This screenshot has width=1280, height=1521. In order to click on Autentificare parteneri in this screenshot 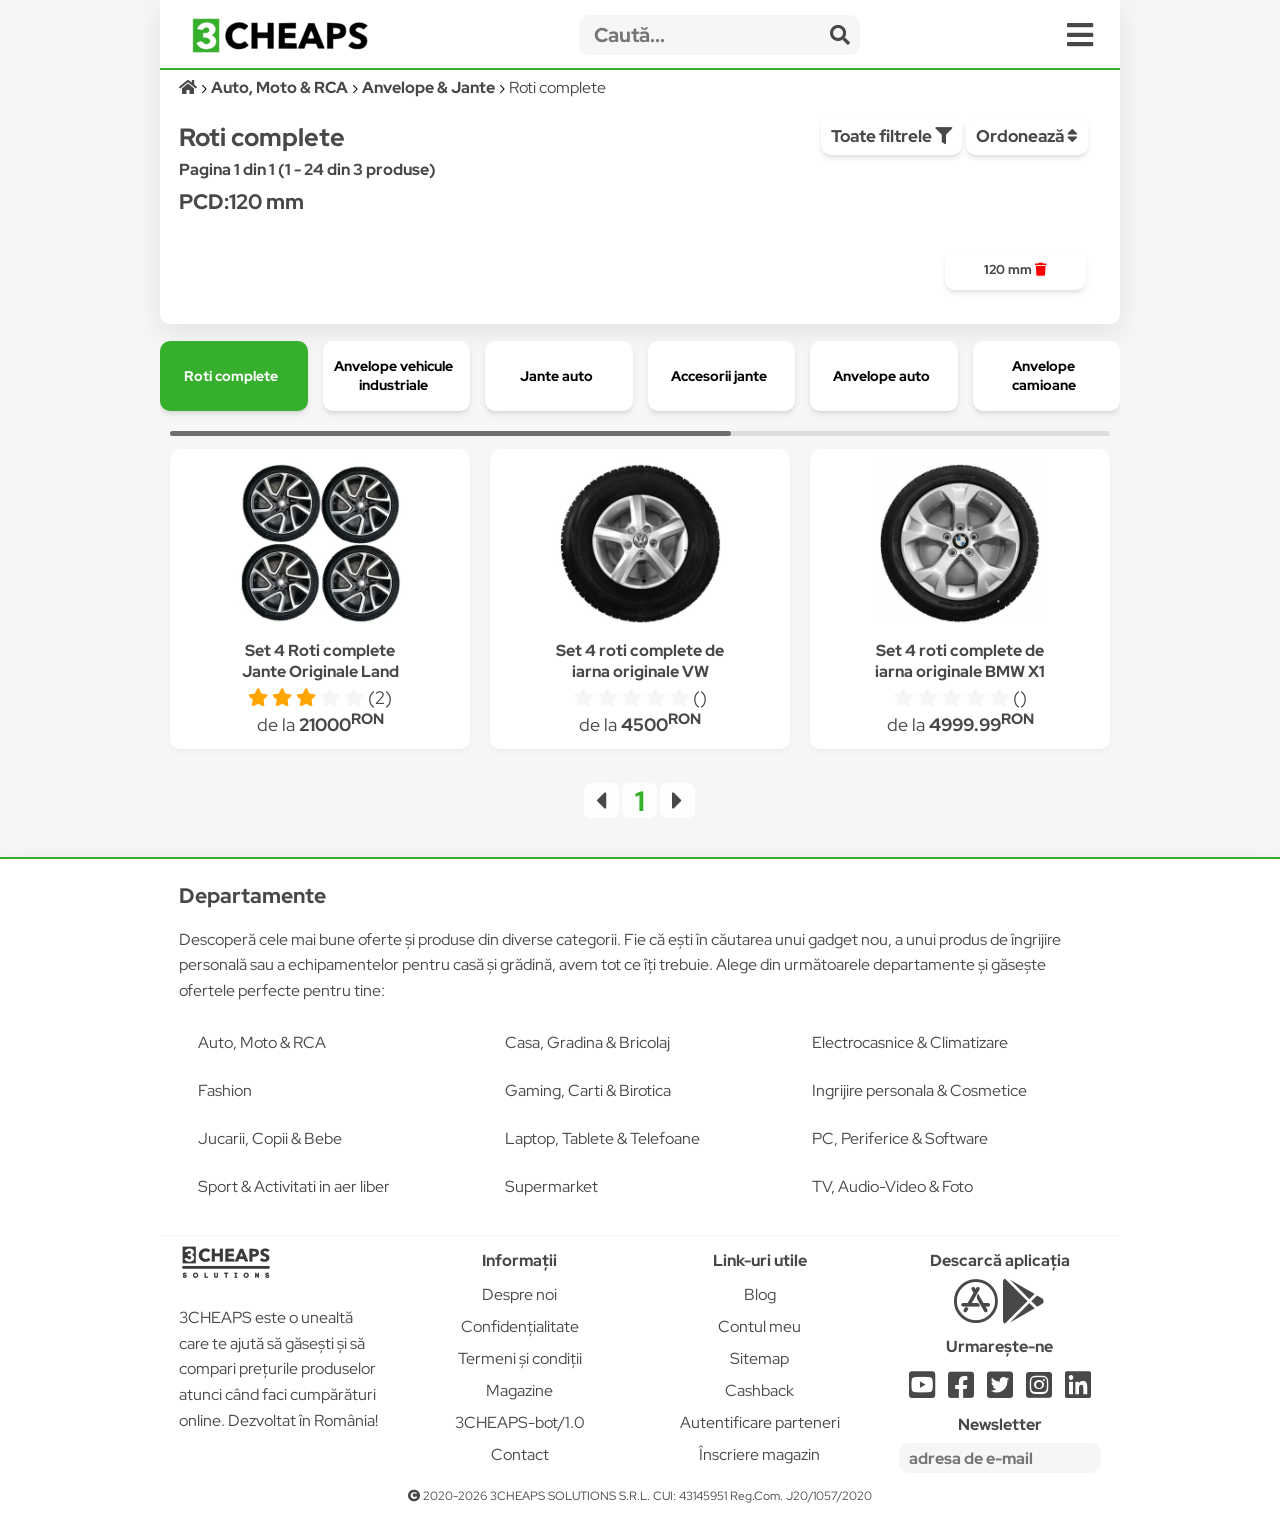, I will do `click(760, 1422)`.